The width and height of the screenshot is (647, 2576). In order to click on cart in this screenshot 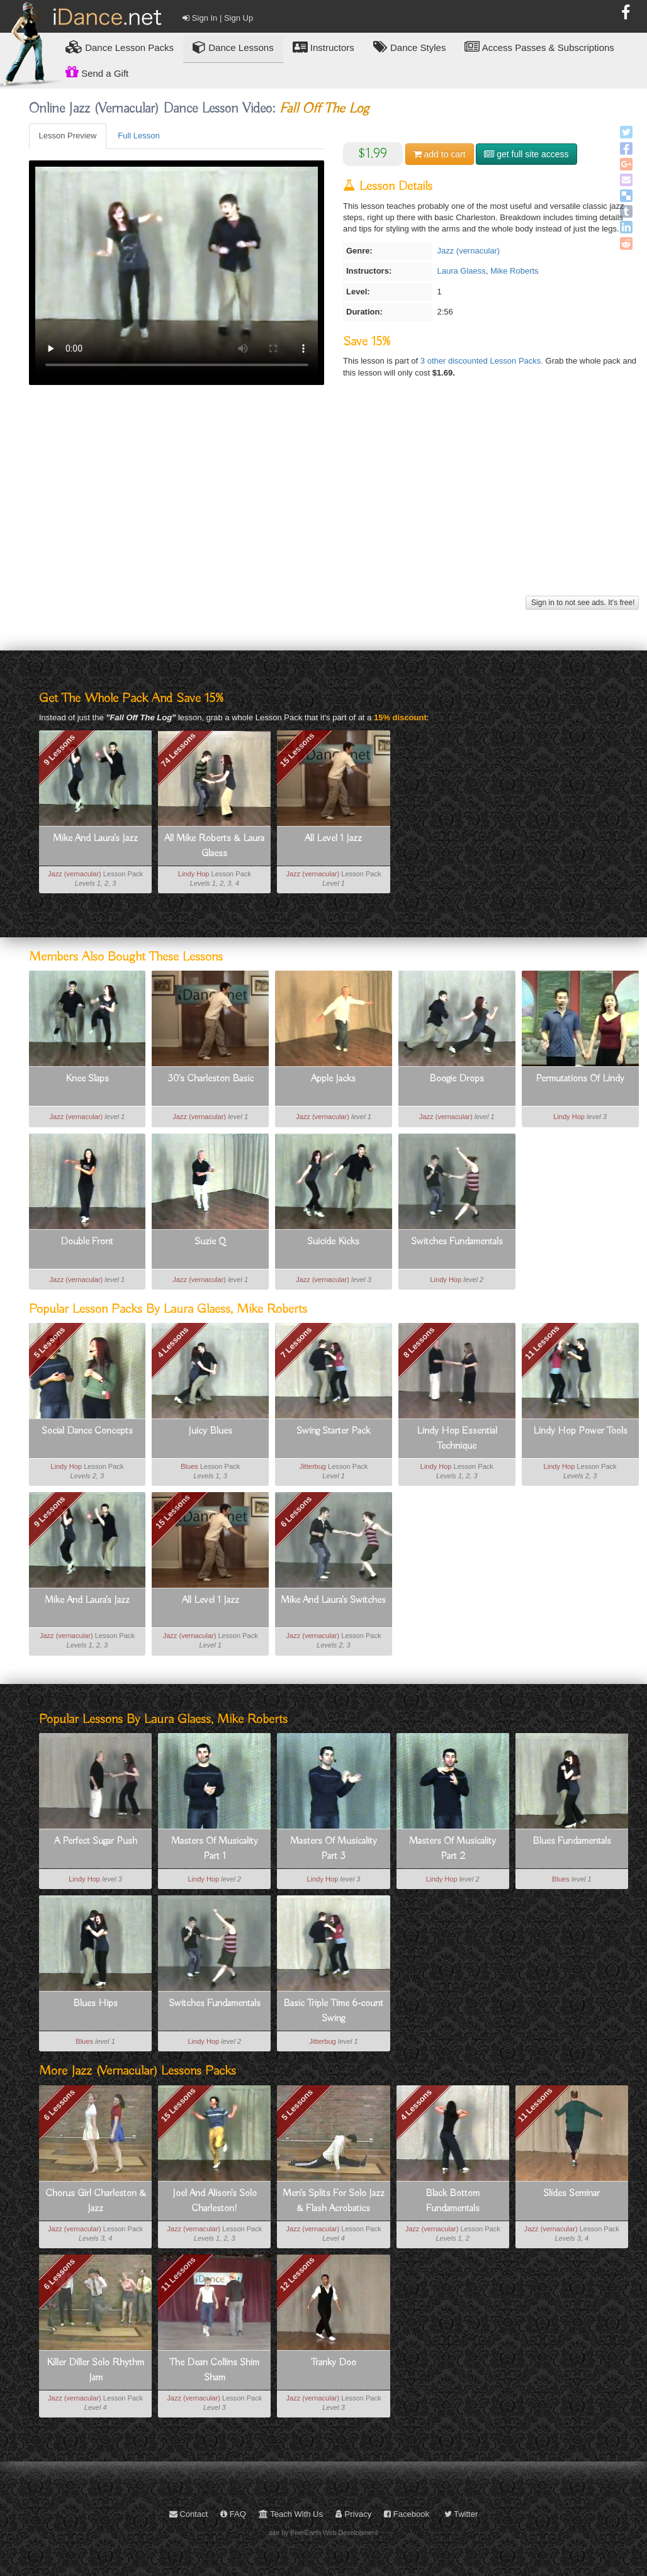, I will do `click(440, 154)`.